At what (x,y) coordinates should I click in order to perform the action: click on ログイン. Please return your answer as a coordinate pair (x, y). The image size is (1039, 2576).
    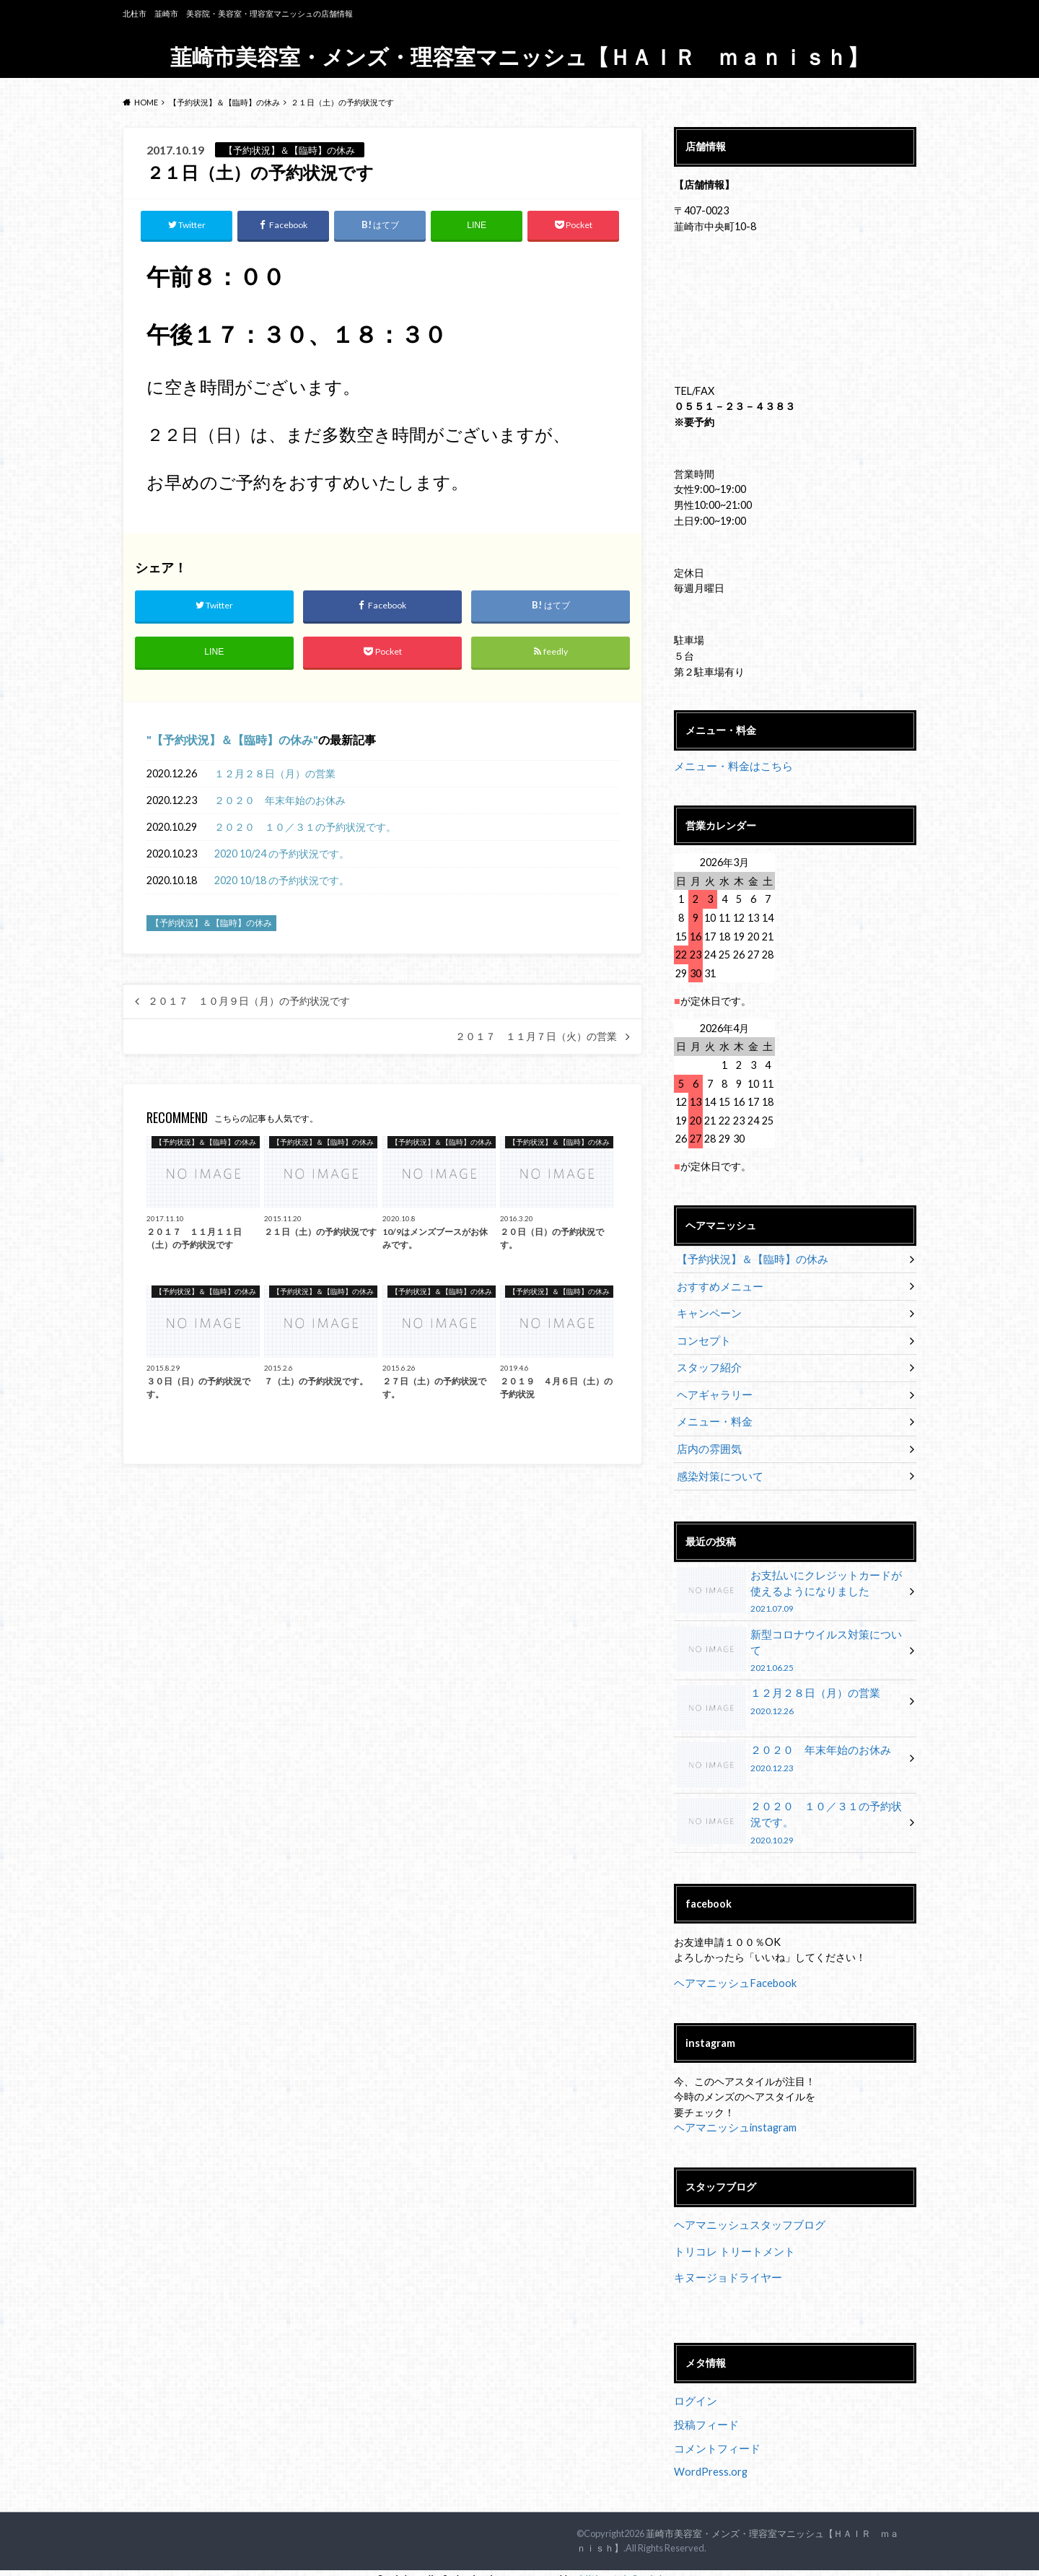
    Looking at the image, I should click on (694, 2391).